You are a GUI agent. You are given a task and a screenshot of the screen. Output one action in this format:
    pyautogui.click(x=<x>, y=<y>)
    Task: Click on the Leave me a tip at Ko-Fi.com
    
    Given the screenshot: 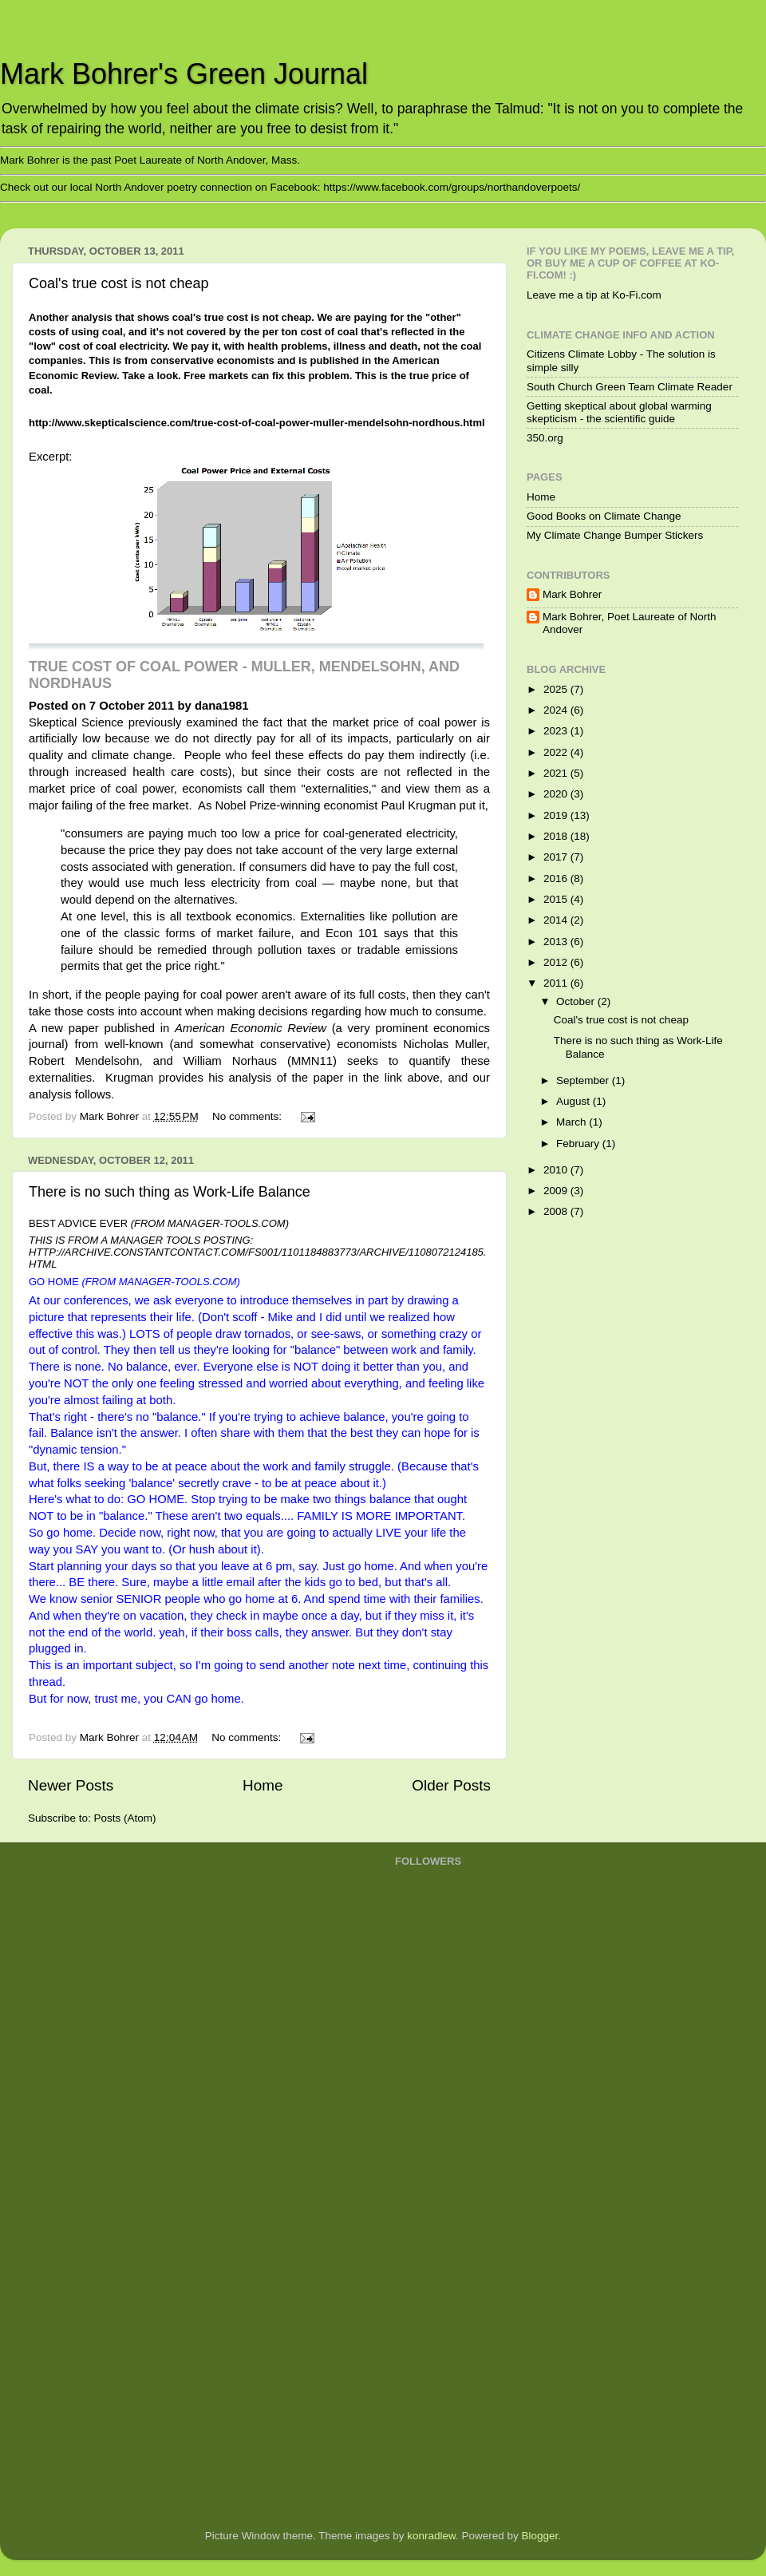 What is the action you would take?
    pyautogui.click(x=594, y=295)
    